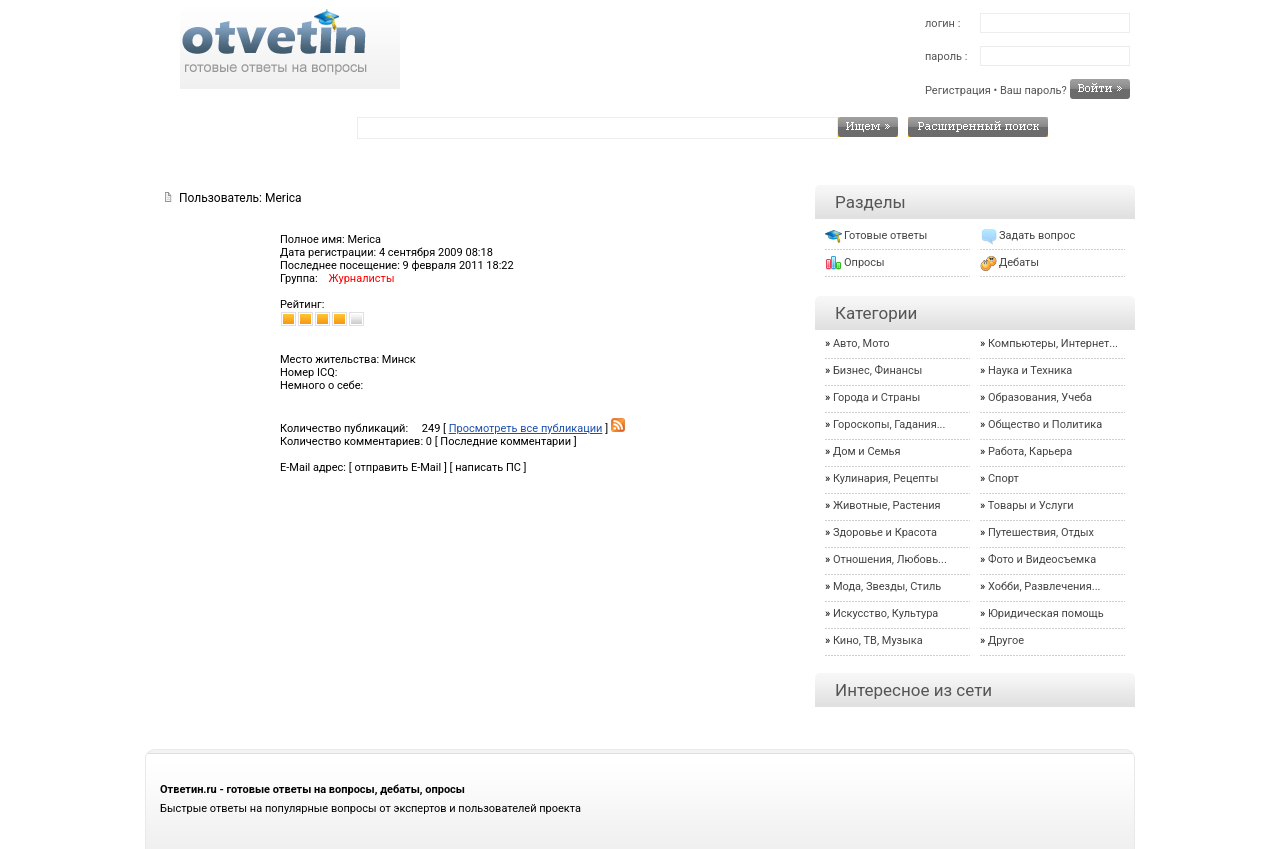  I want to click on Кино, ТВ, Музыка, so click(878, 640).